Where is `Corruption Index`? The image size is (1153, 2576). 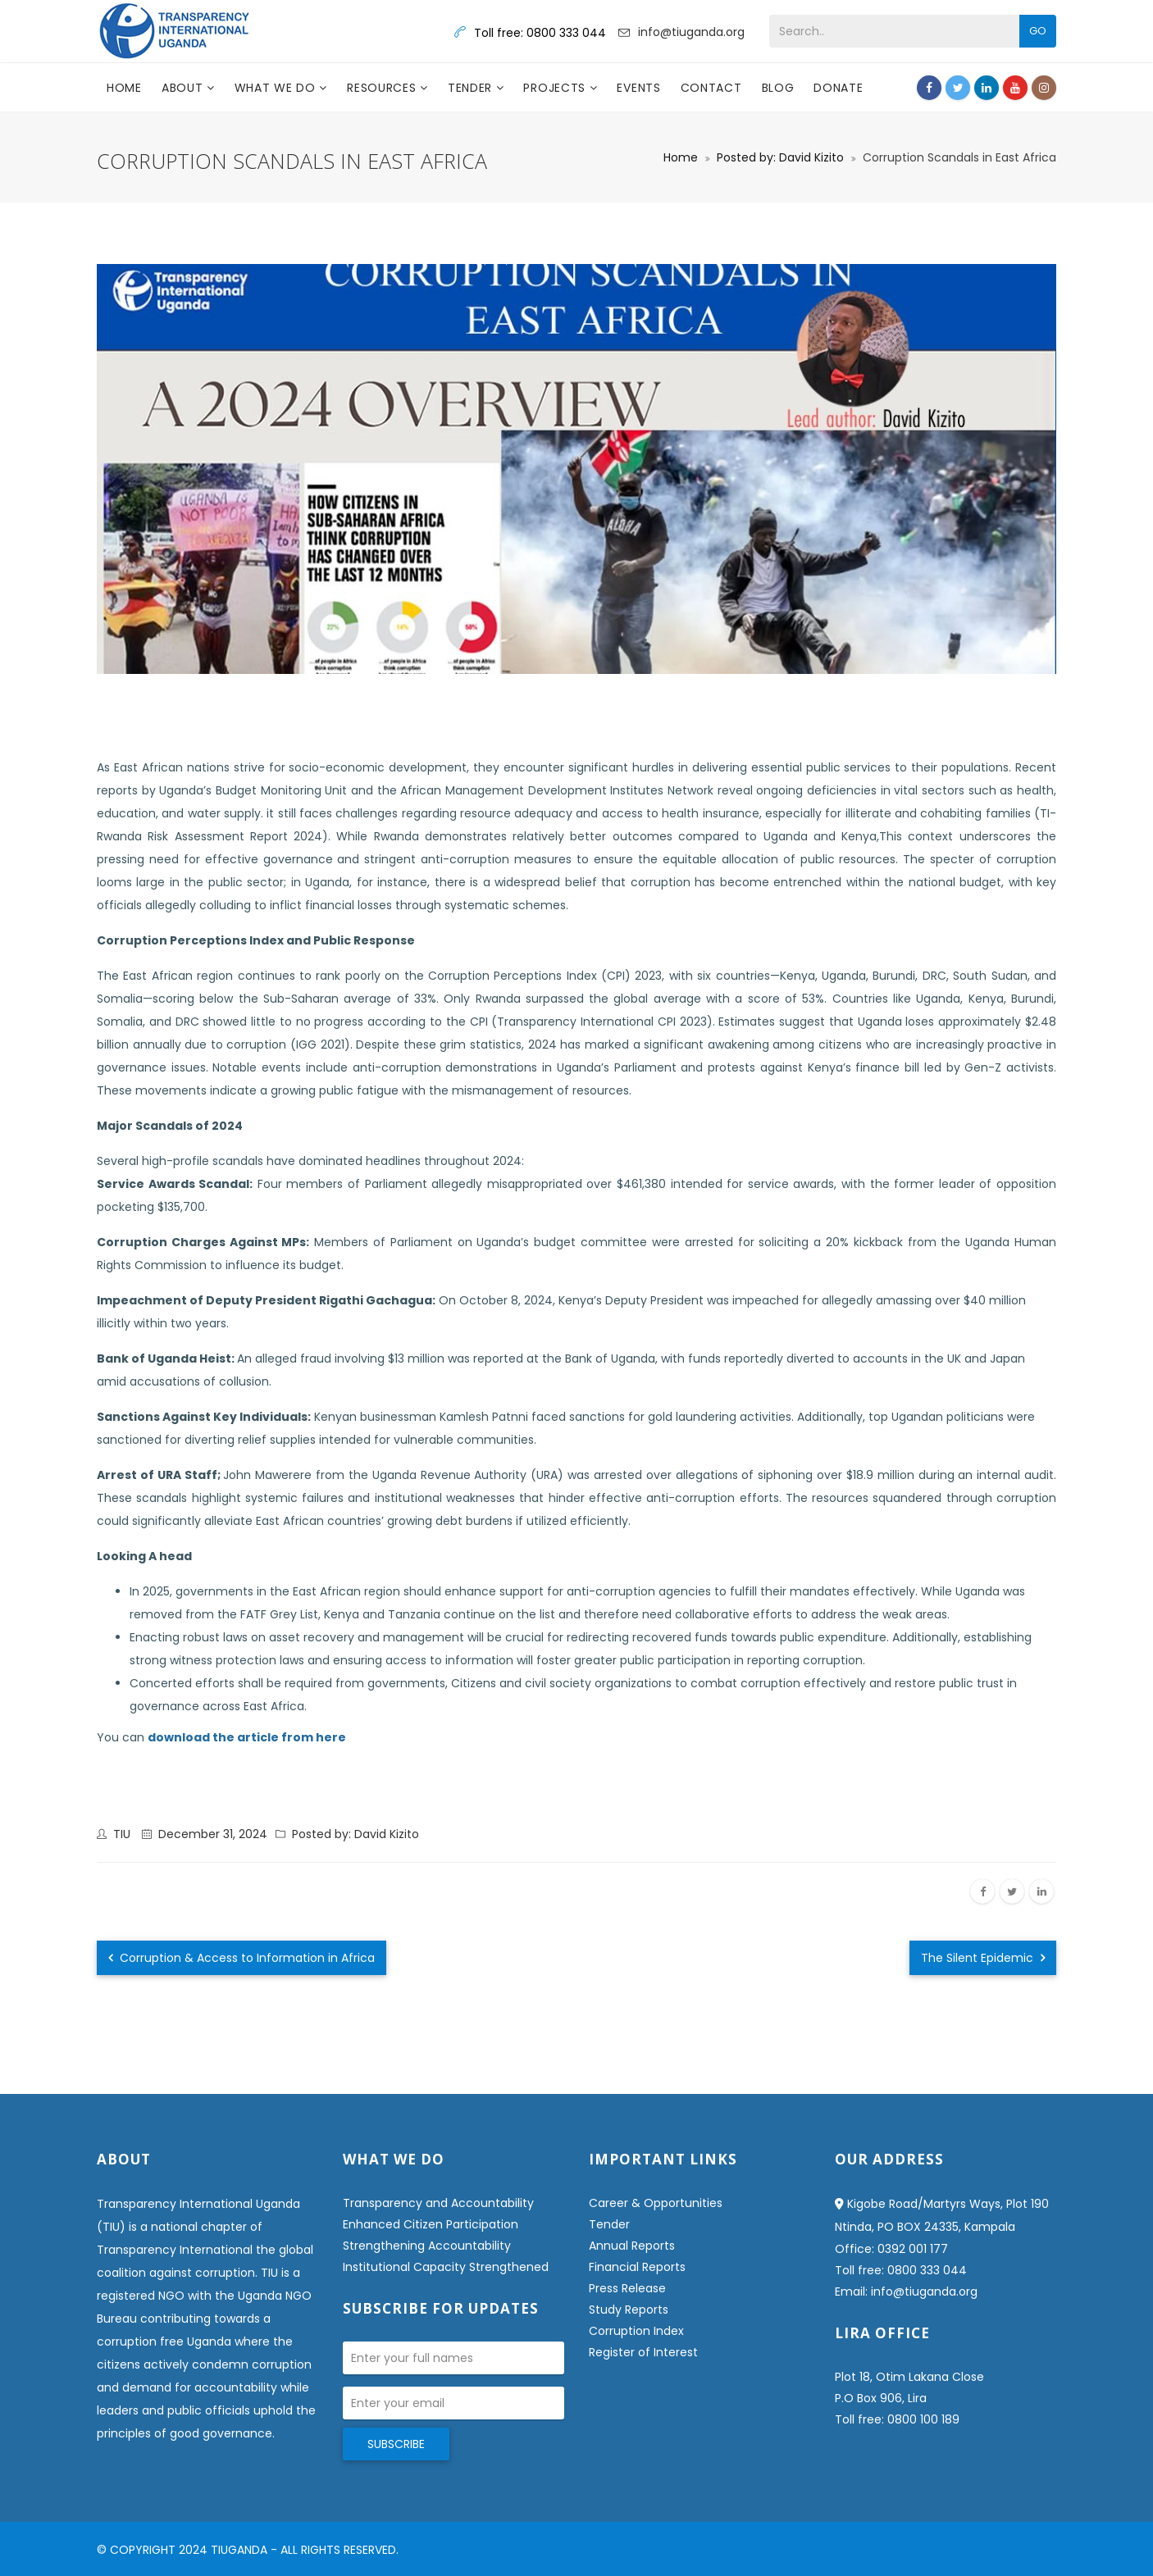 Corruption Index is located at coordinates (636, 2331).